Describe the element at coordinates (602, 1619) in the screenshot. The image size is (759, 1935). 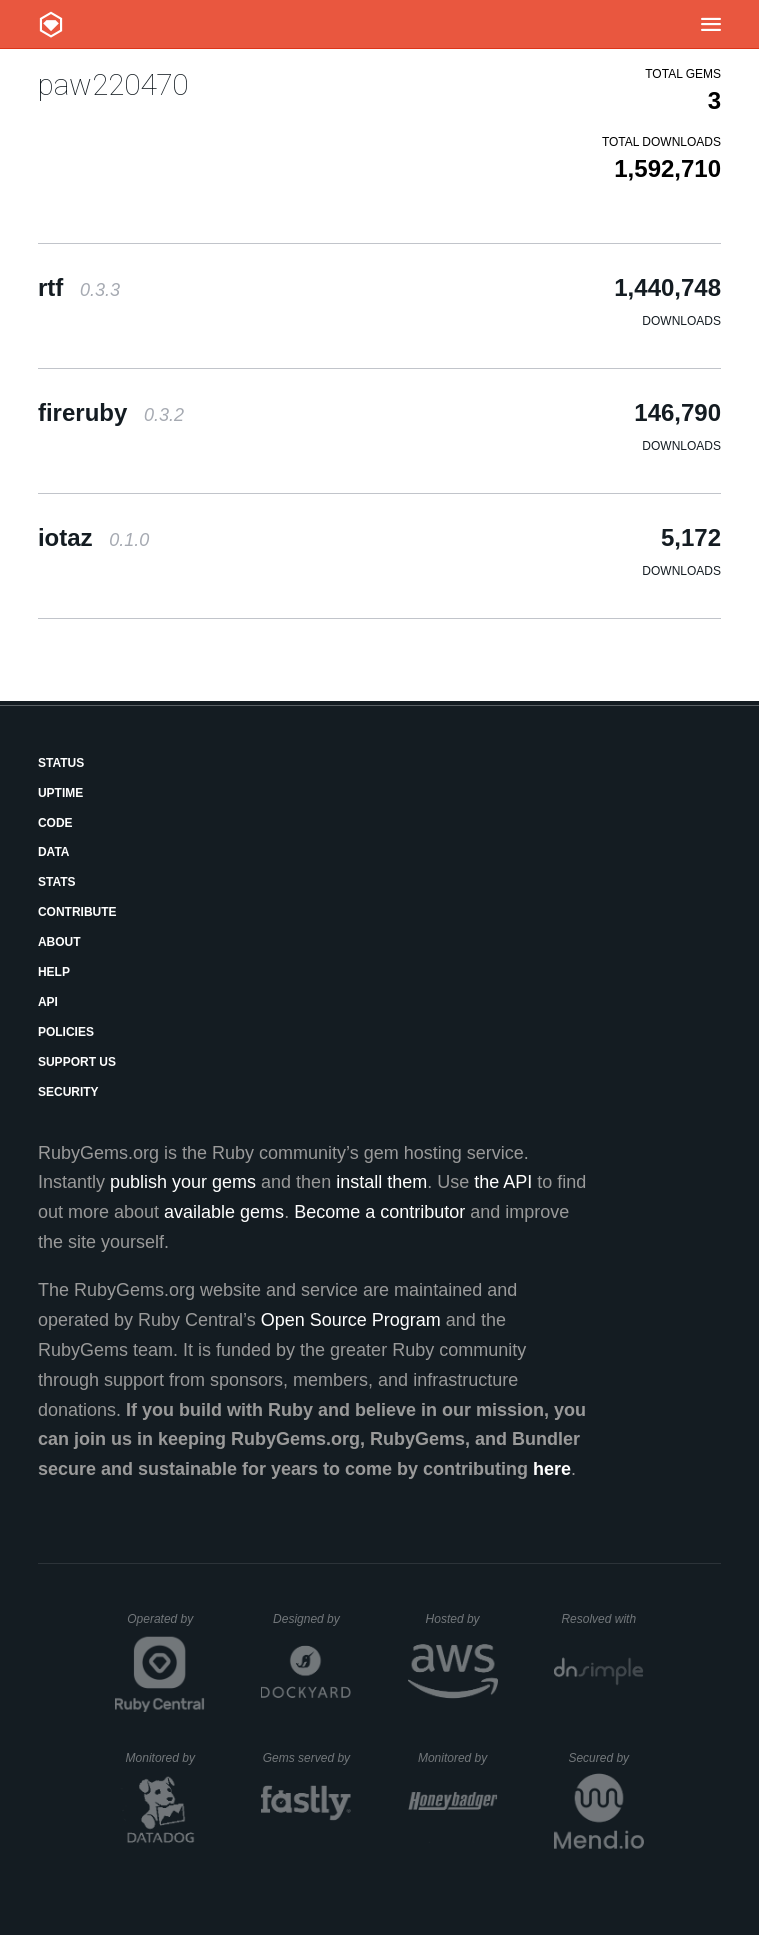
I see `Resolved with` at that location.